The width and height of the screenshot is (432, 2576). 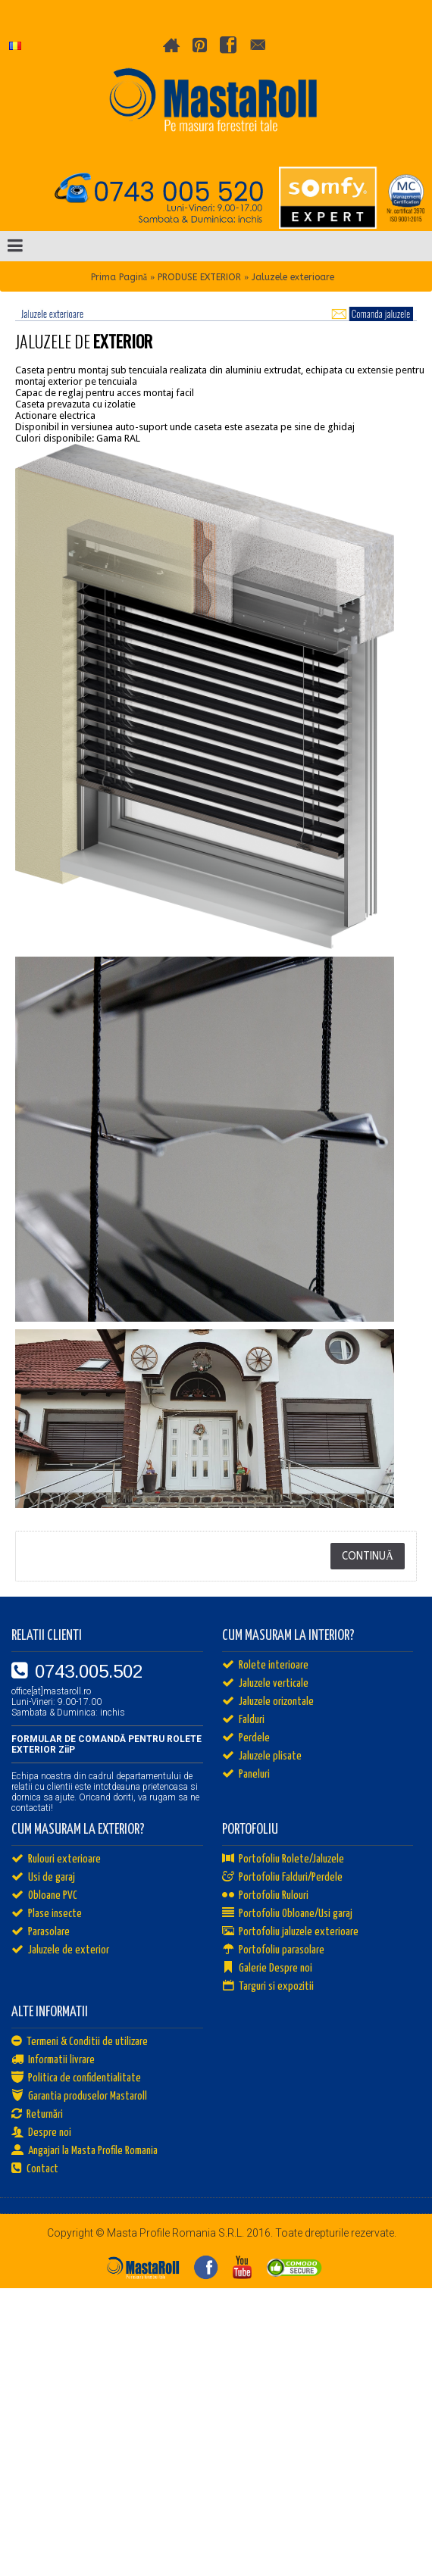 I want to click on Termeni & Conditii de utilizare, so click(x=79, y=2042).